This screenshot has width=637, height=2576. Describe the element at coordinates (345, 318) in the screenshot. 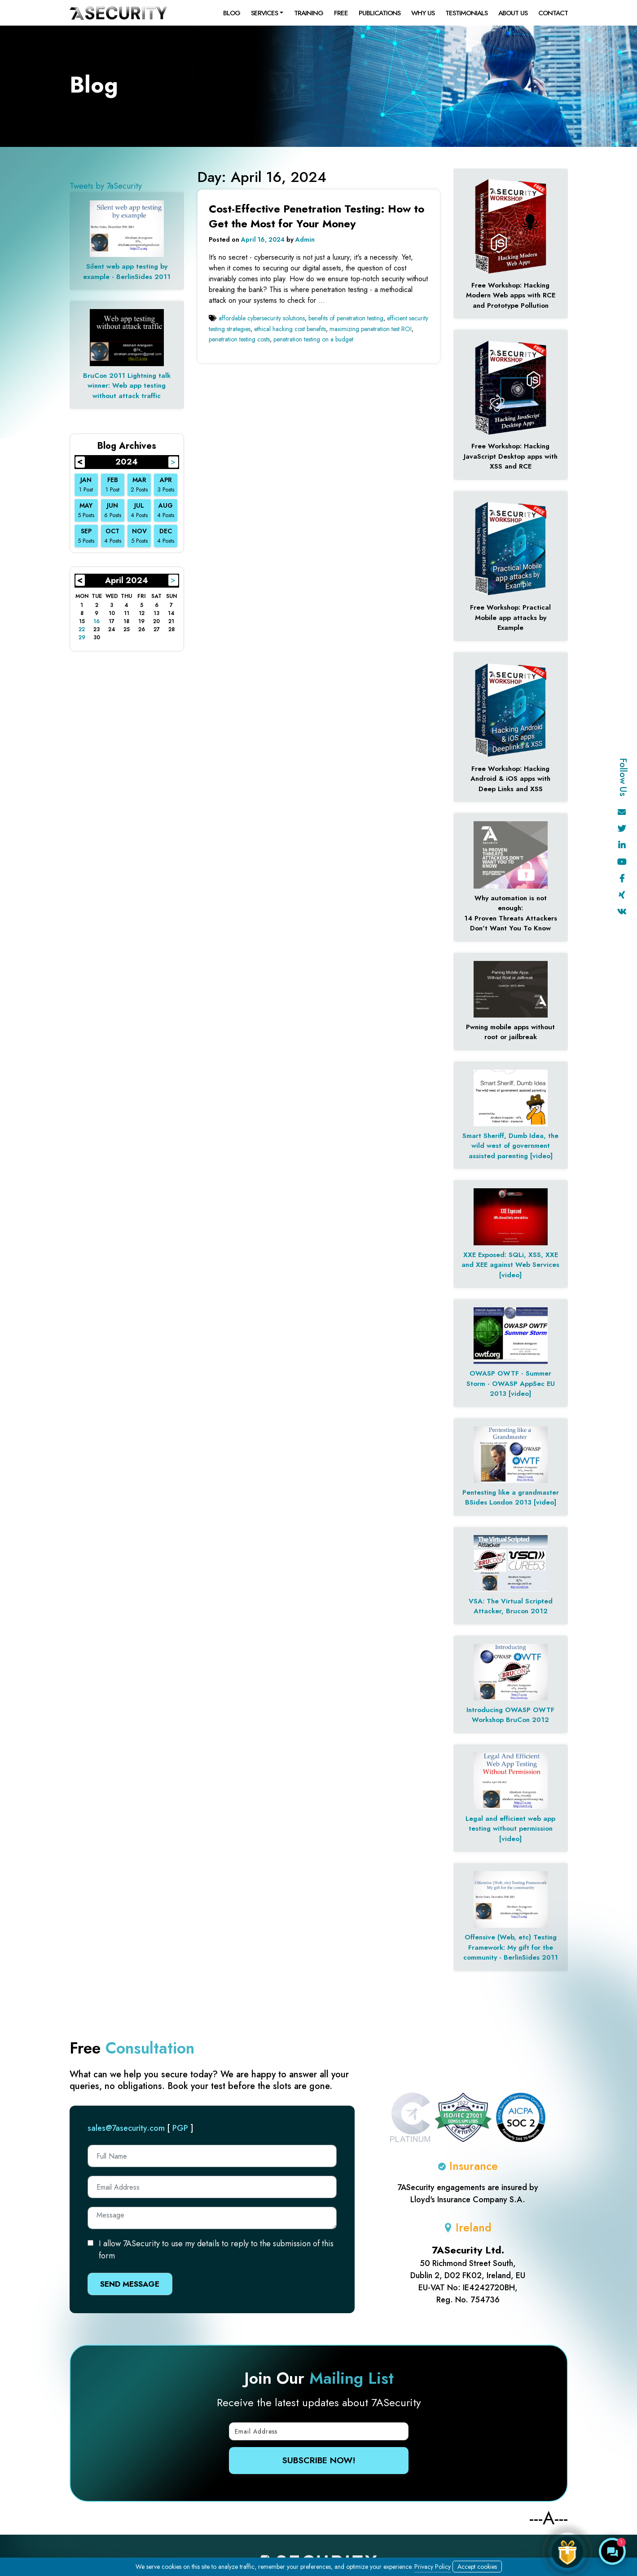

I see `benefits of penetration testing` at that location.